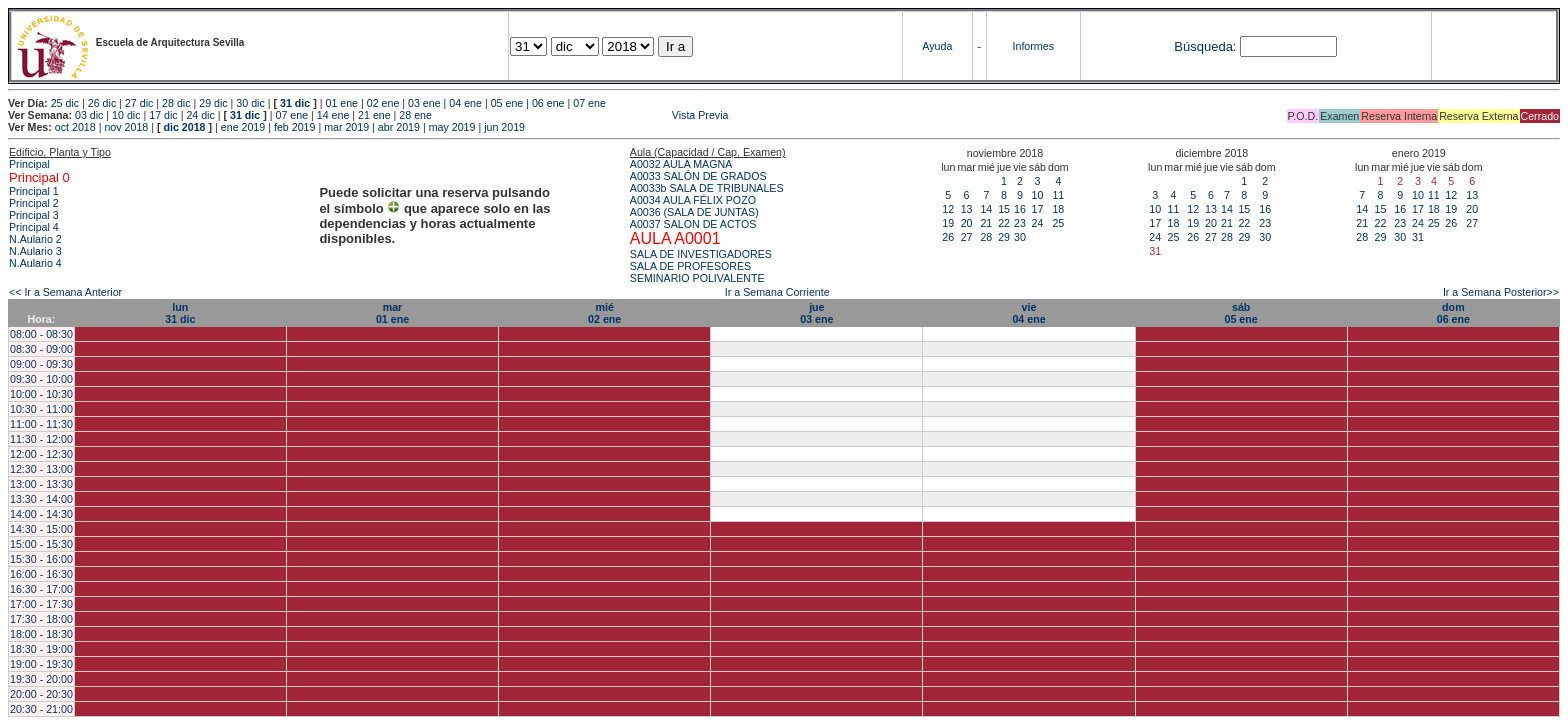 This screenshot has height=725, width=1568. What do you see at coordinates (41, 694) in the screenshot?
I see `20:00 - 20:30` at bounding box center [41, 694].